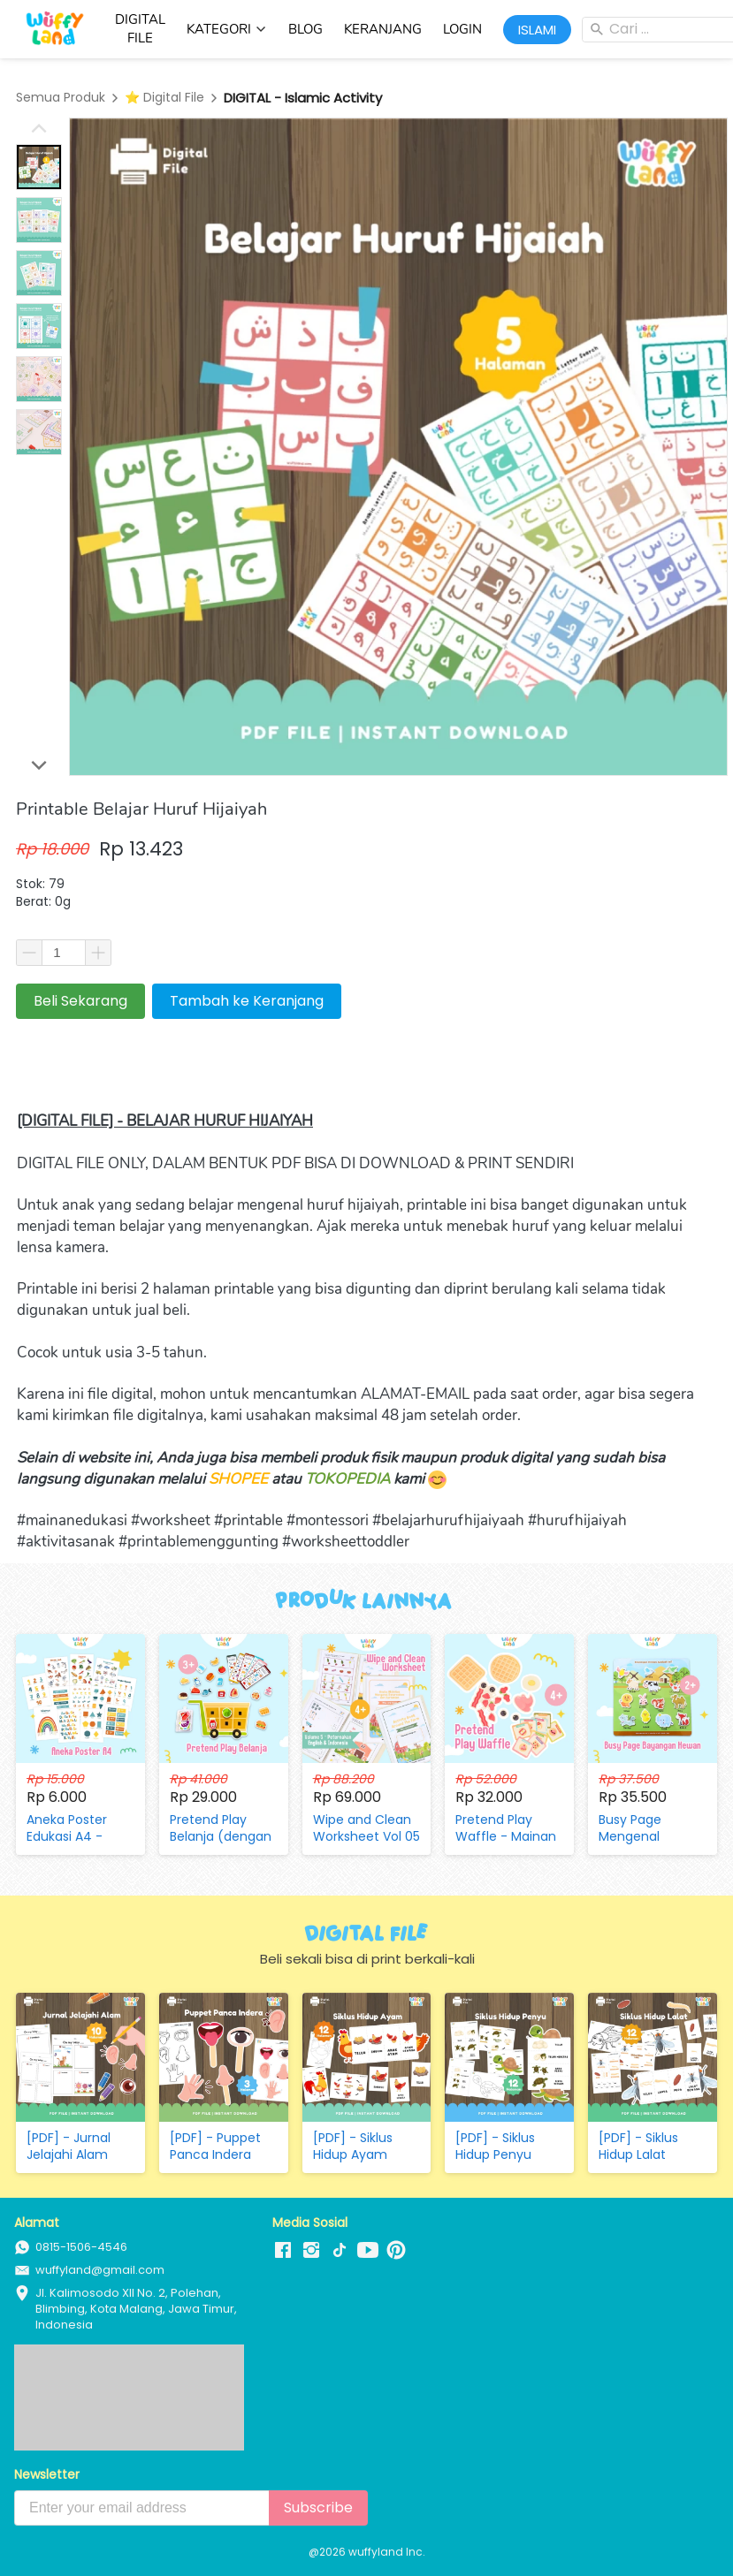 The height and width of the screenshot is (2576, 733). I want to click on [-], so click(283, 2250).